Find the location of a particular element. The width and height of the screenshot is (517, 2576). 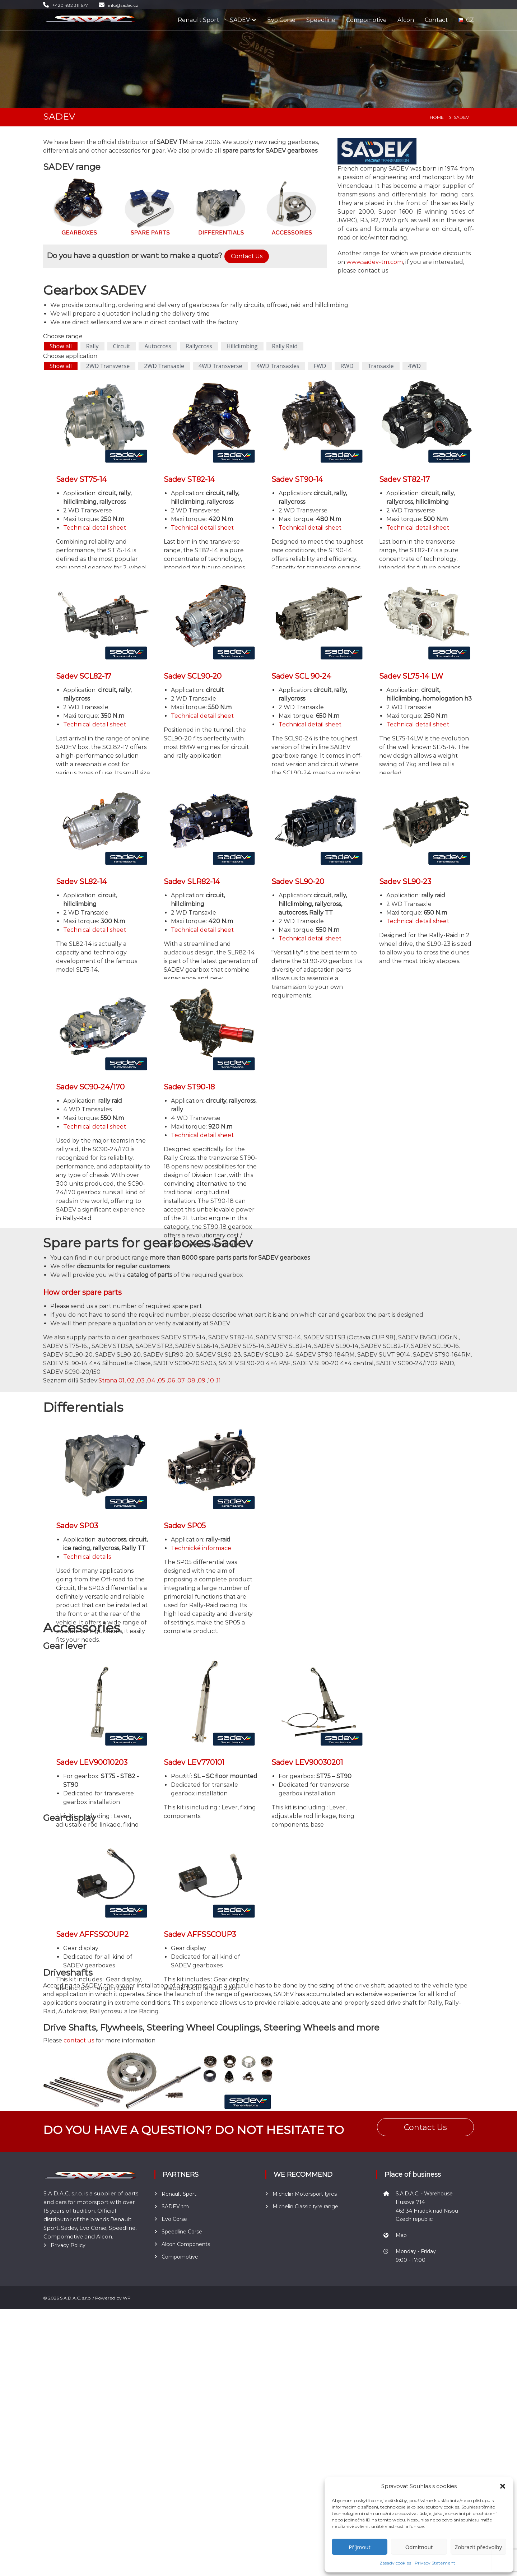

Rally is located at coordinates (92, 346).